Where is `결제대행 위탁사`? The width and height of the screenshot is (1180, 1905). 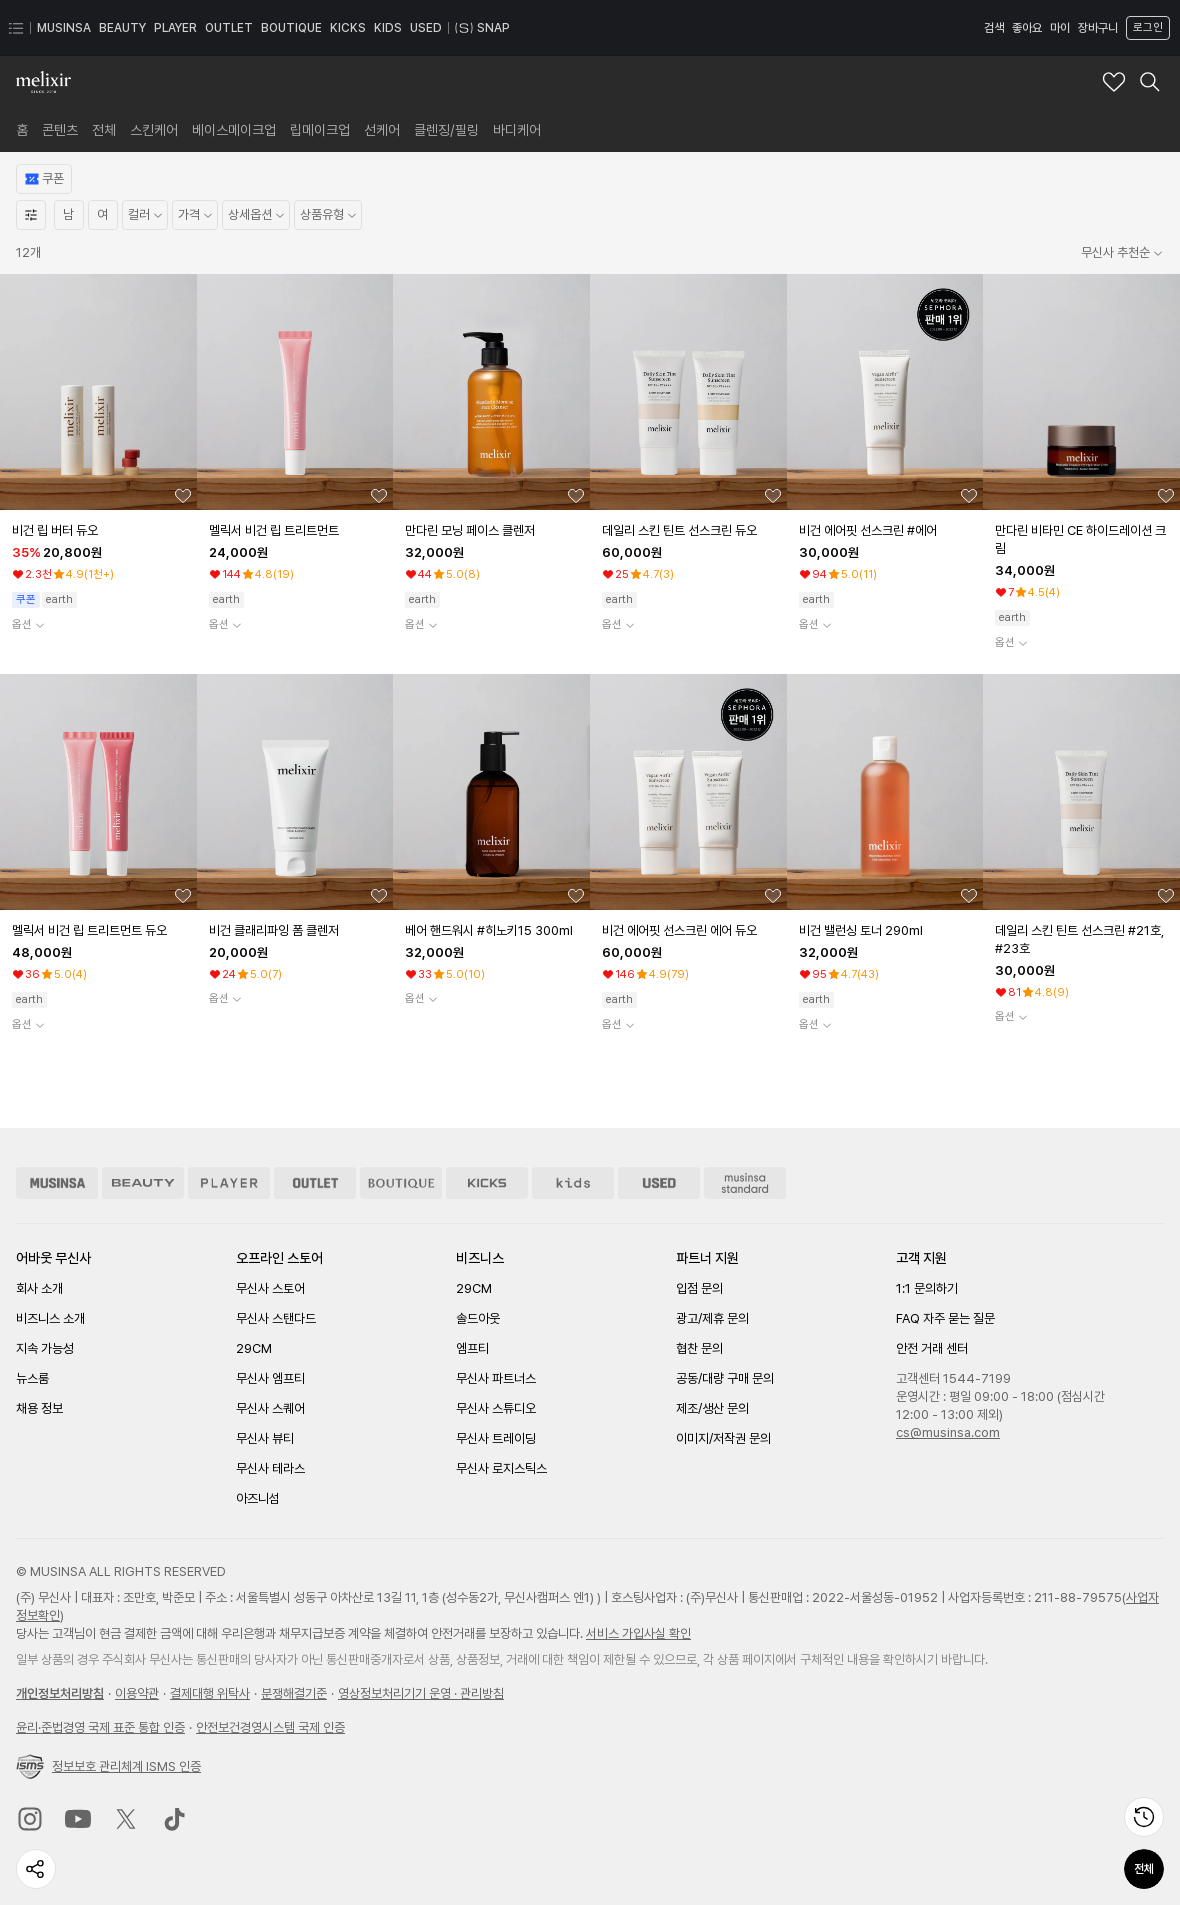 결제대행 위탁사 is located at coordinates (210, 1693).